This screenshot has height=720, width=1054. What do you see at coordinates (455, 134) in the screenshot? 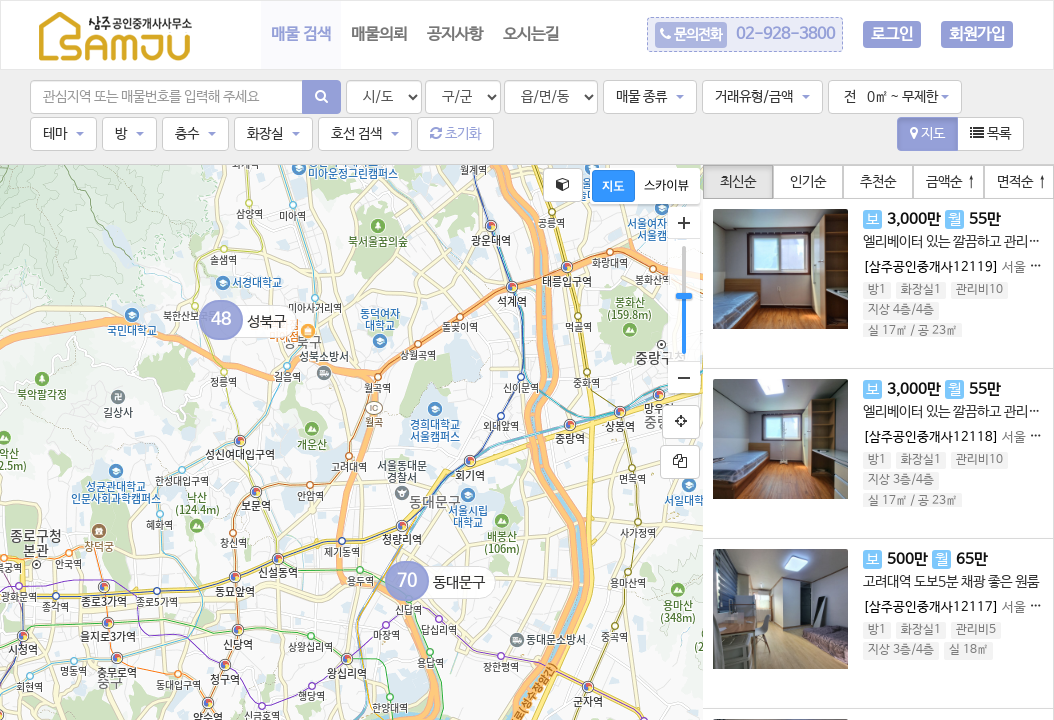
I see `초기화` at bounding box center [455, 134].